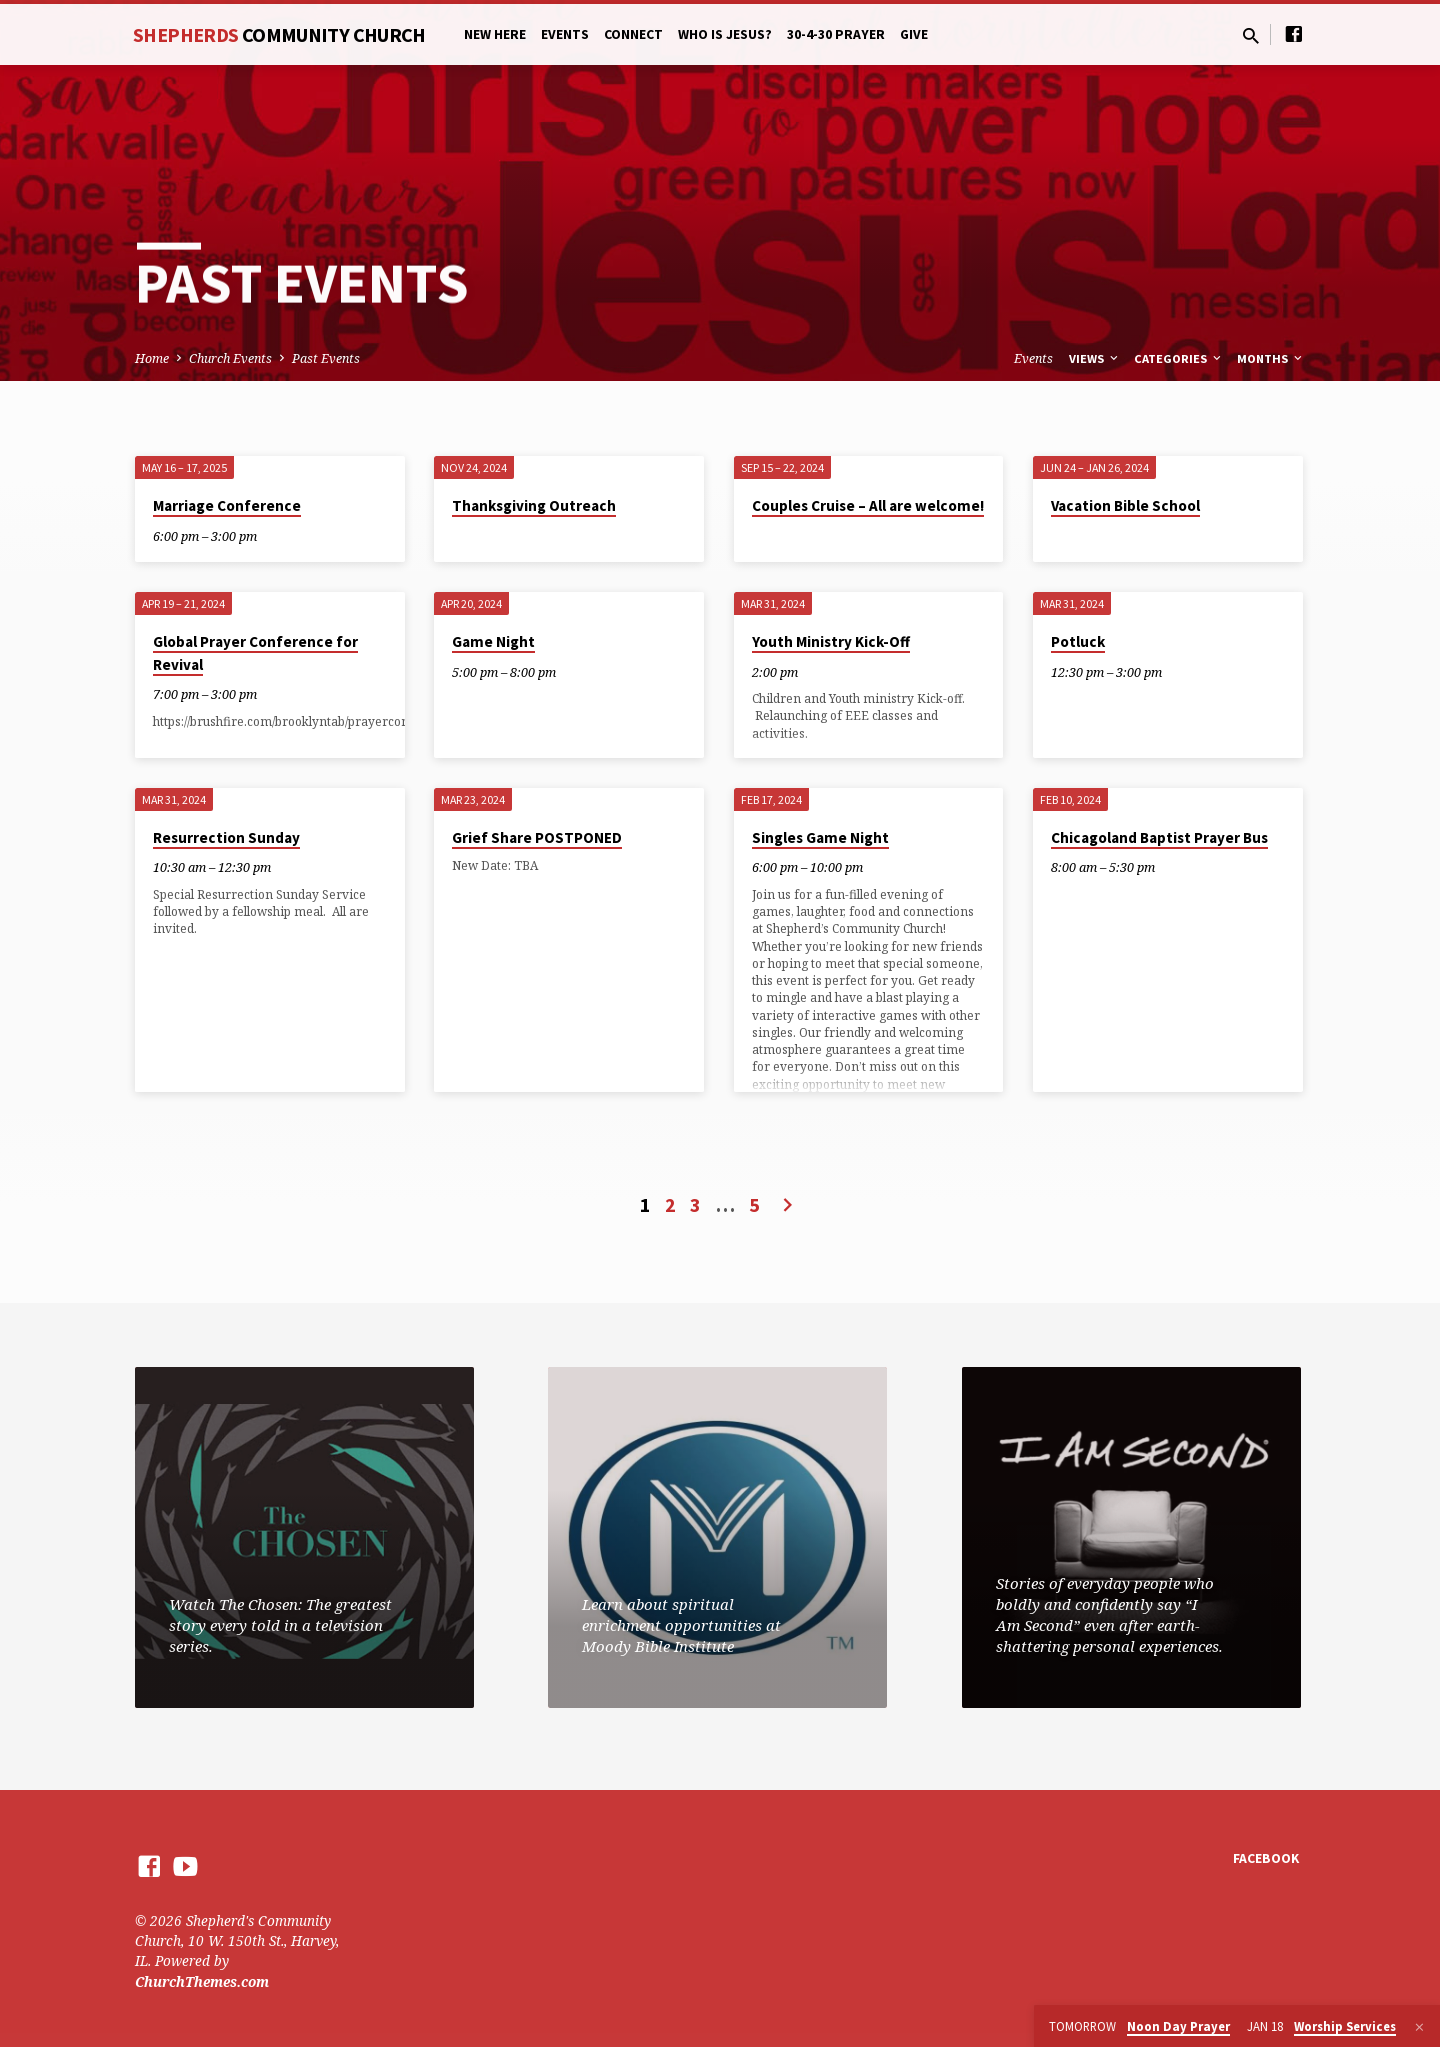 The height and width of the screenshot is (2047, 1440). What do you see at coordinates (202, 1981) in the screenshot?
I see `ChurchThemes.com` at bounding box center [202, 1981].